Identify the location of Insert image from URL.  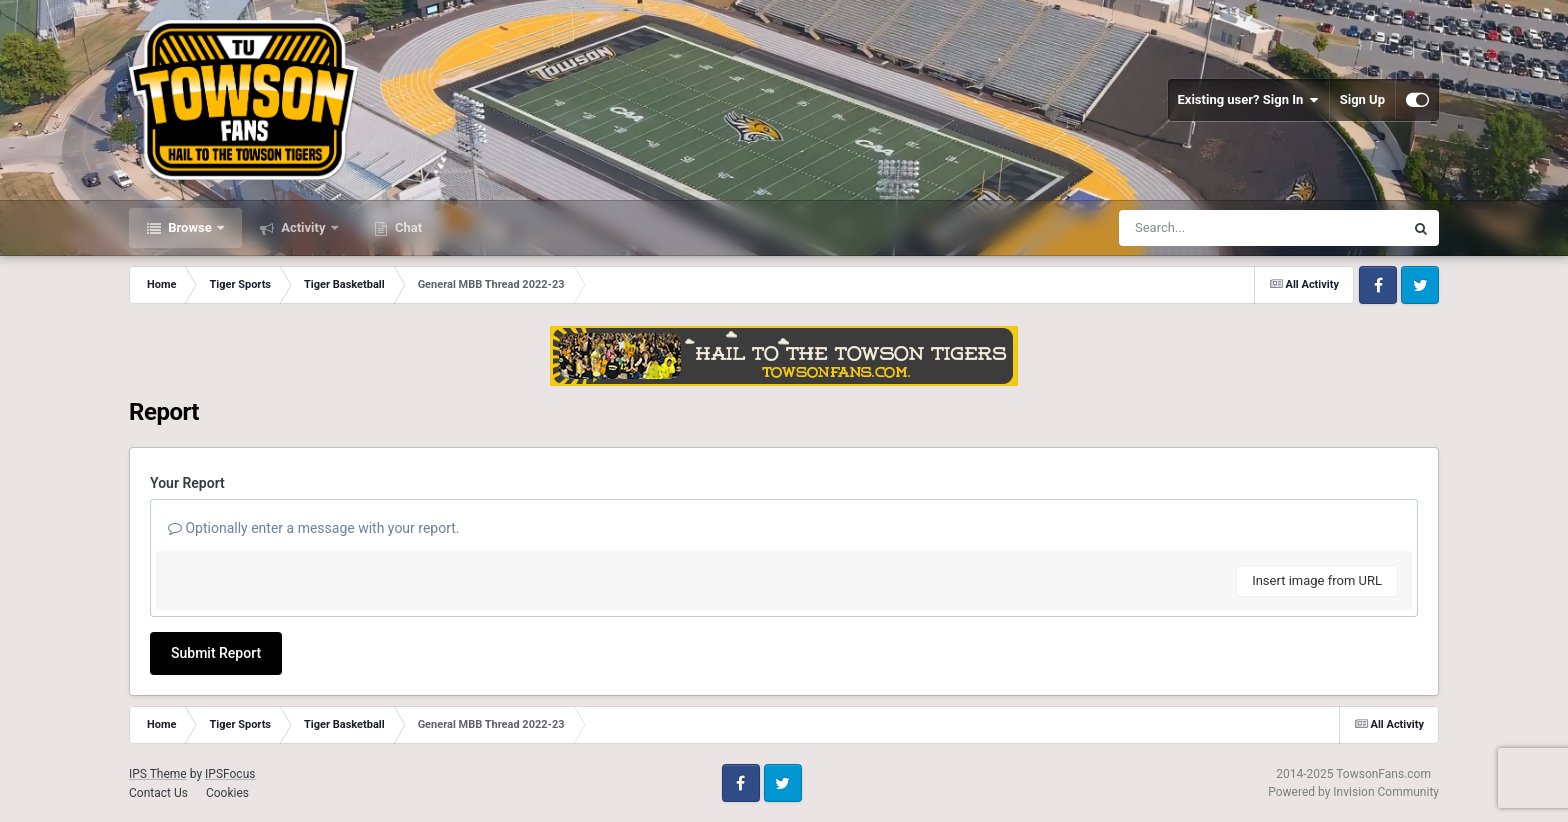
(1317, 580).